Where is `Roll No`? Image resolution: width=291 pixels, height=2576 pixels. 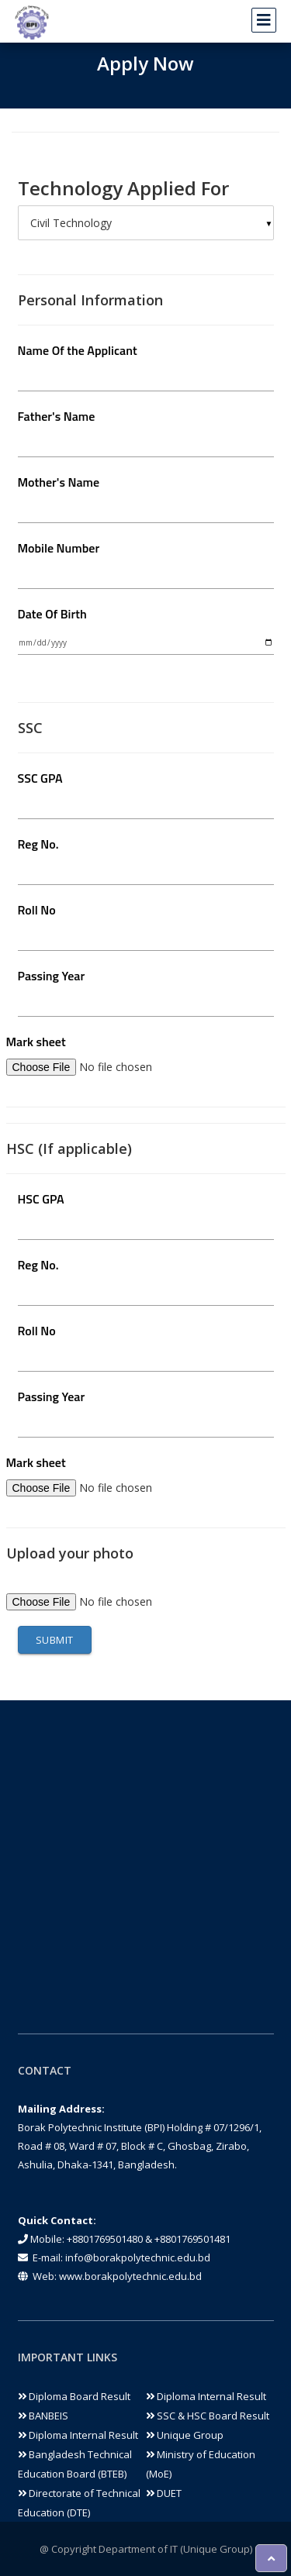
Roll No is located at coordinates (37, 910).